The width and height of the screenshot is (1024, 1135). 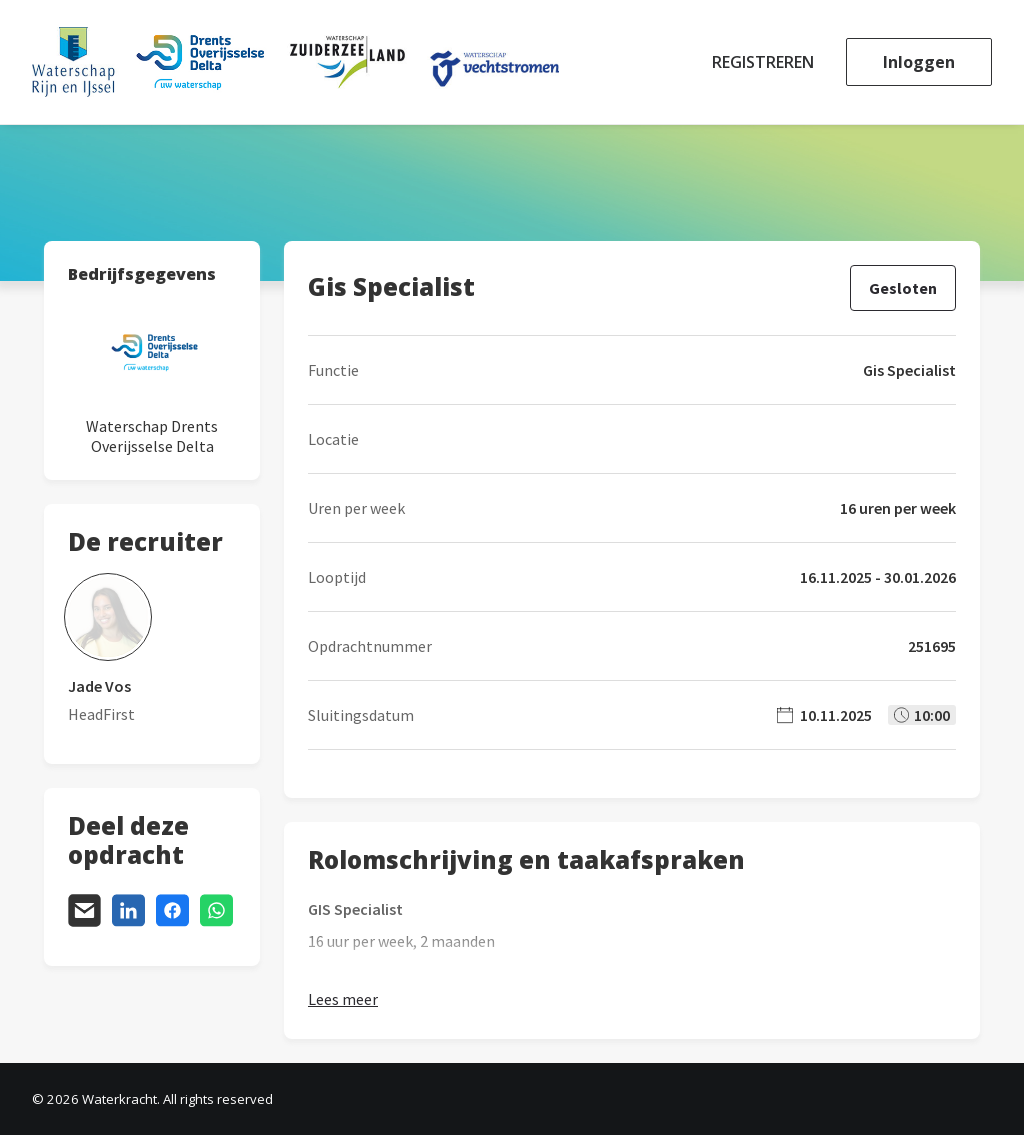 What do you see at coordinates (763, 62) in the screenshot?
I see `Registreren` at bounding box center [763, 62].